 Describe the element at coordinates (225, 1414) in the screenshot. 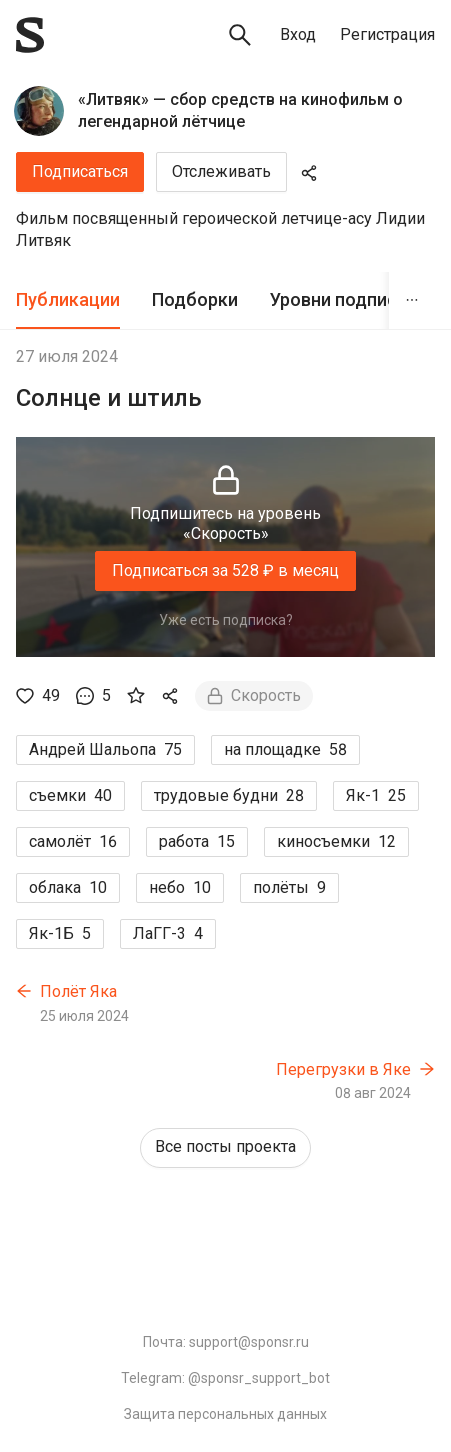

I see `Защита персональных данных` at that location.